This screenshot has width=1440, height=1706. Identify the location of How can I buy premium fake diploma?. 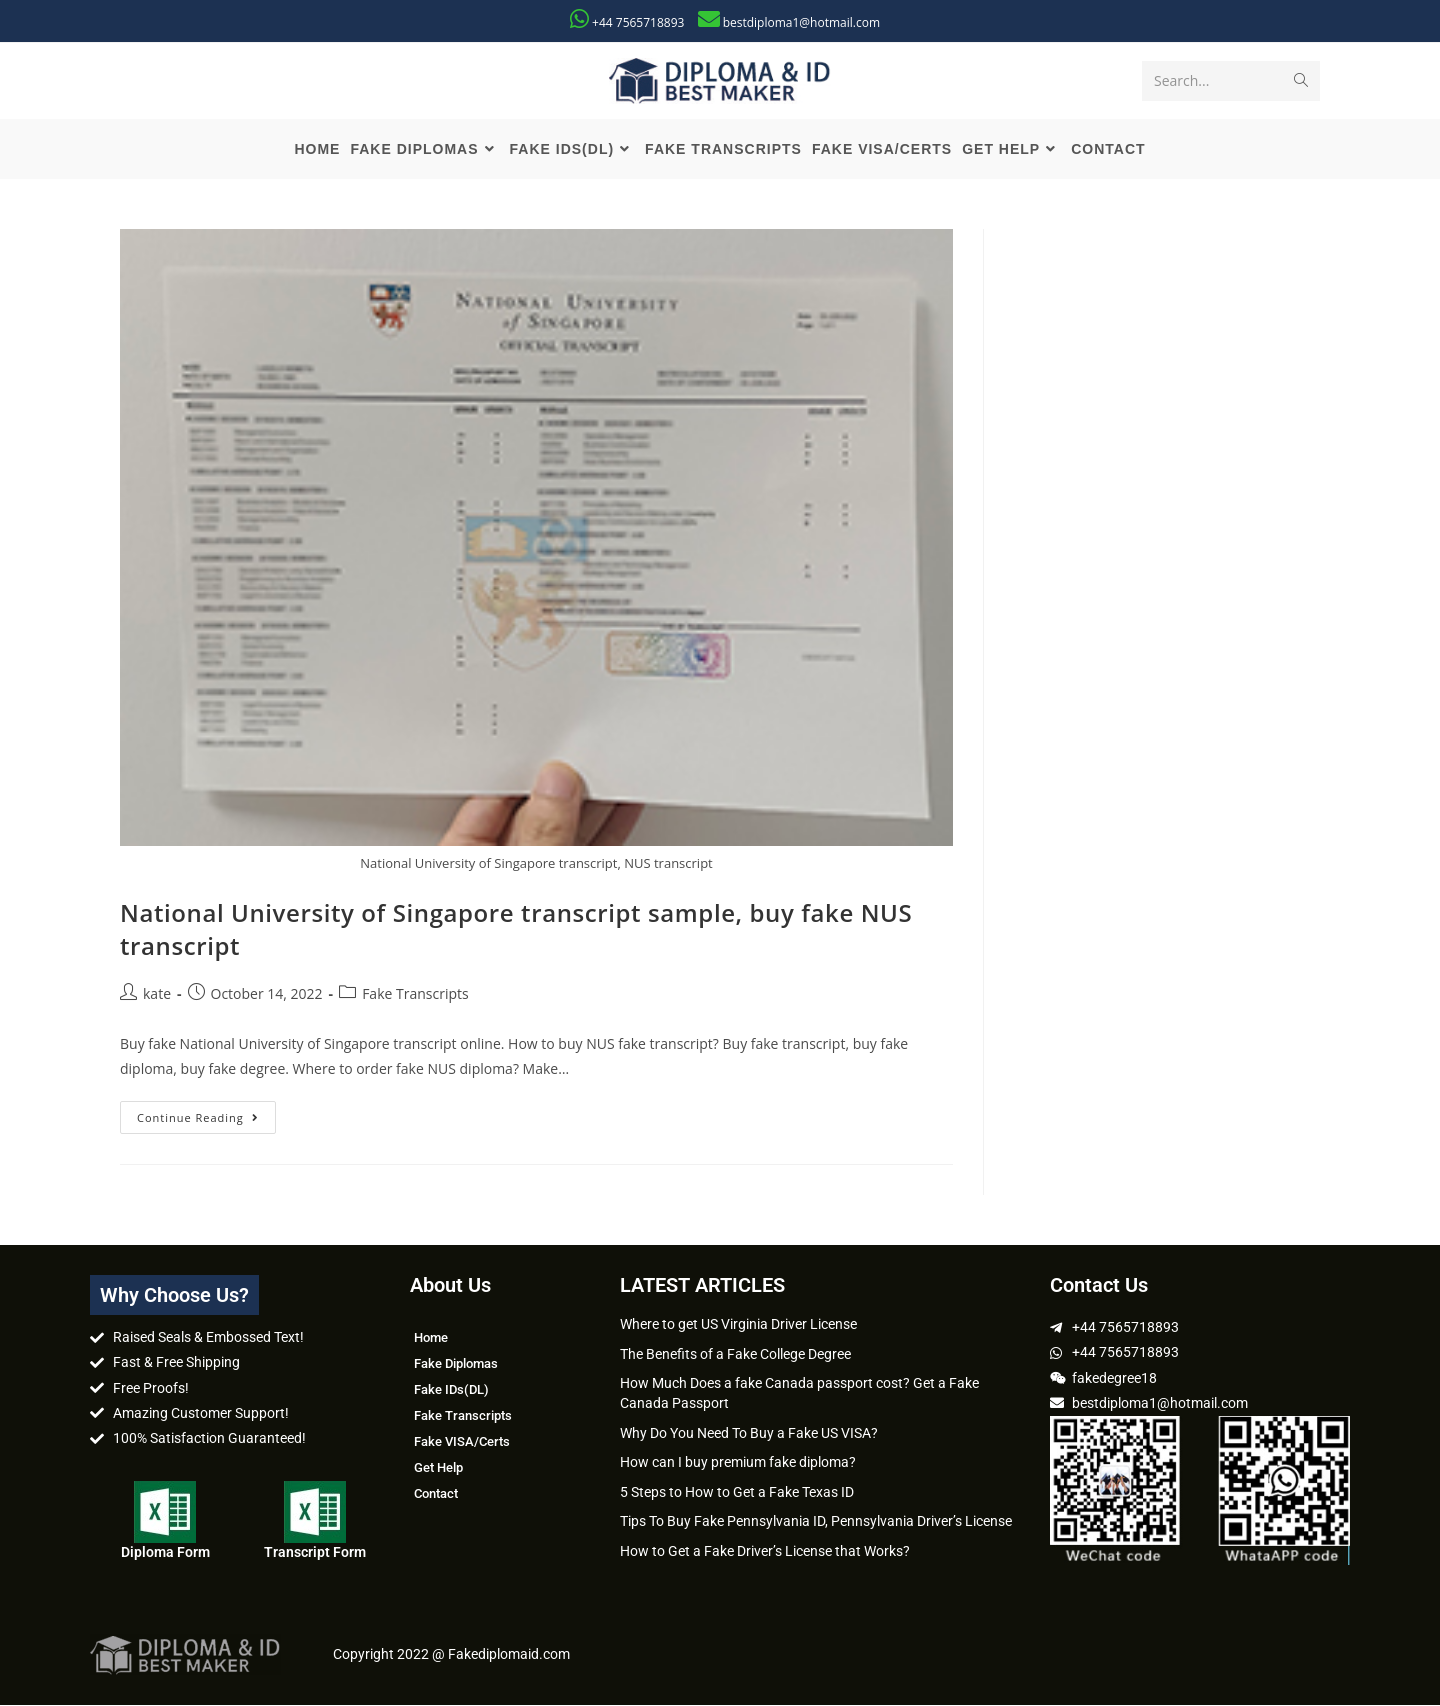
(738, 1463).